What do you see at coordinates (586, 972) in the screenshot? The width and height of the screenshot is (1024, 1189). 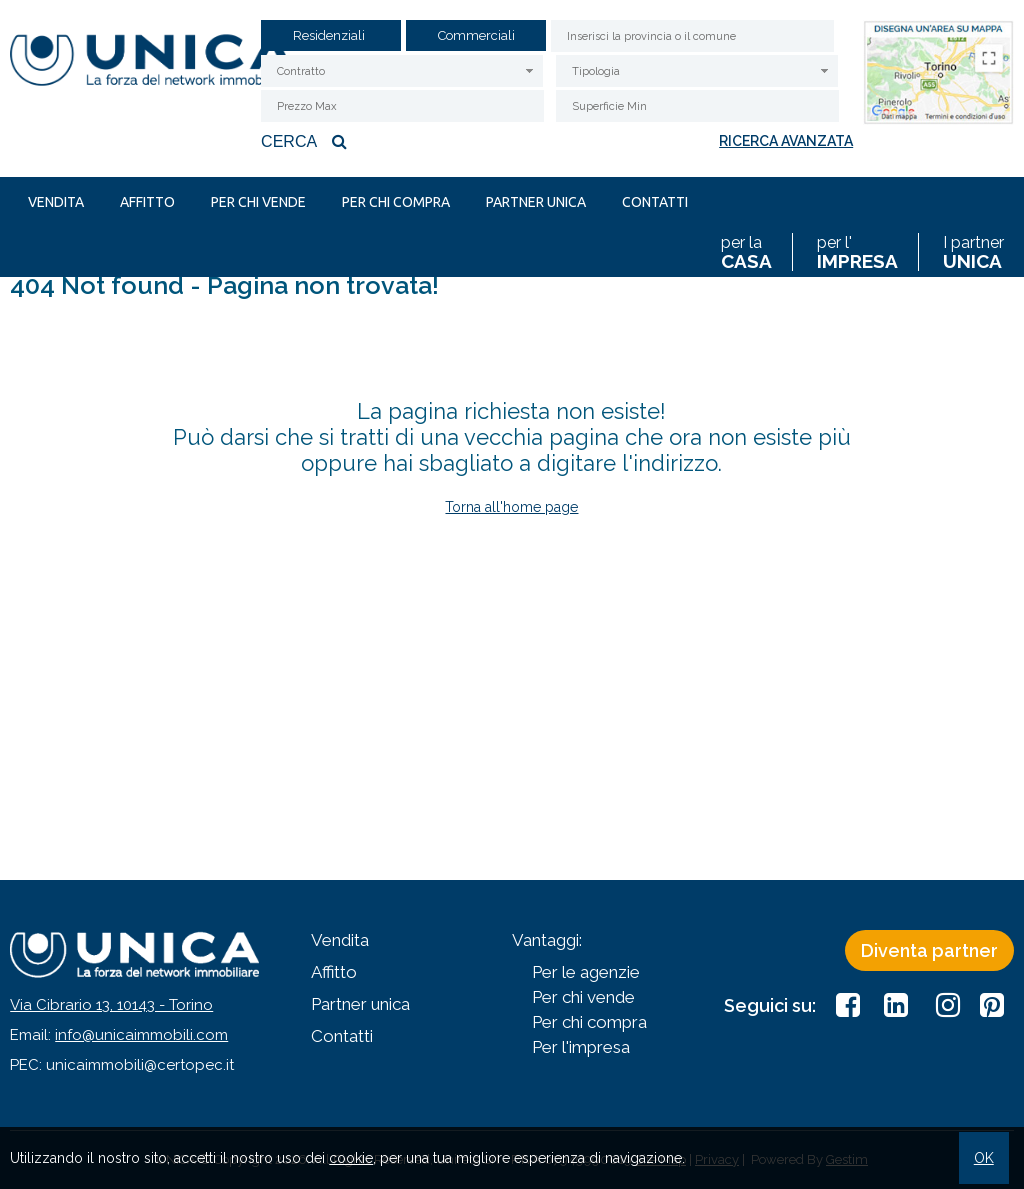 I see `Per le agenzie` at bounding box center [586, 972].